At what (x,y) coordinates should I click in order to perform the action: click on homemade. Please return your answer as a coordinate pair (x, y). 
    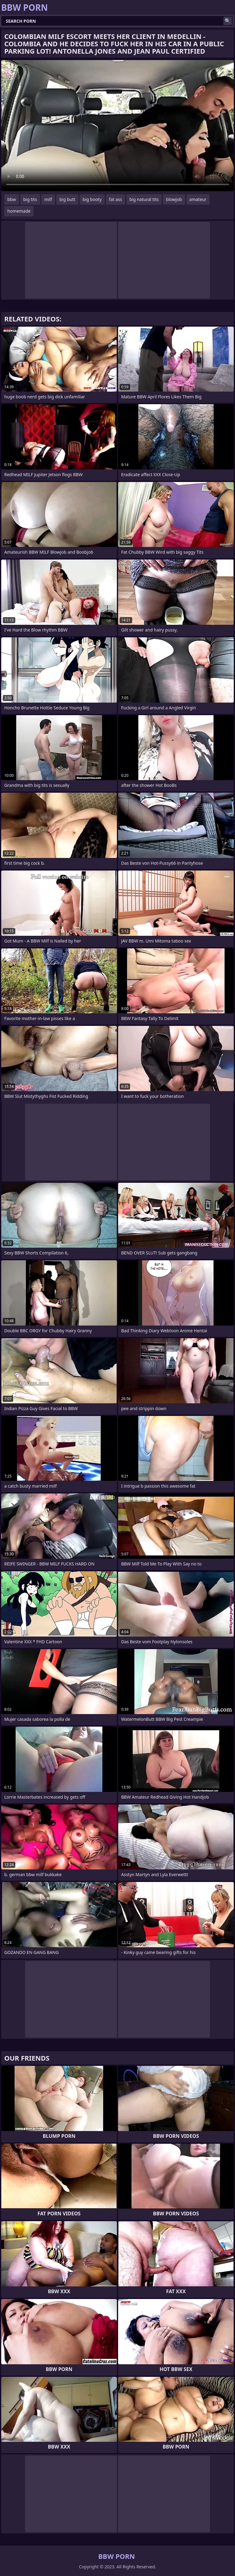
    Looking at the image, I should click on (19, 211).